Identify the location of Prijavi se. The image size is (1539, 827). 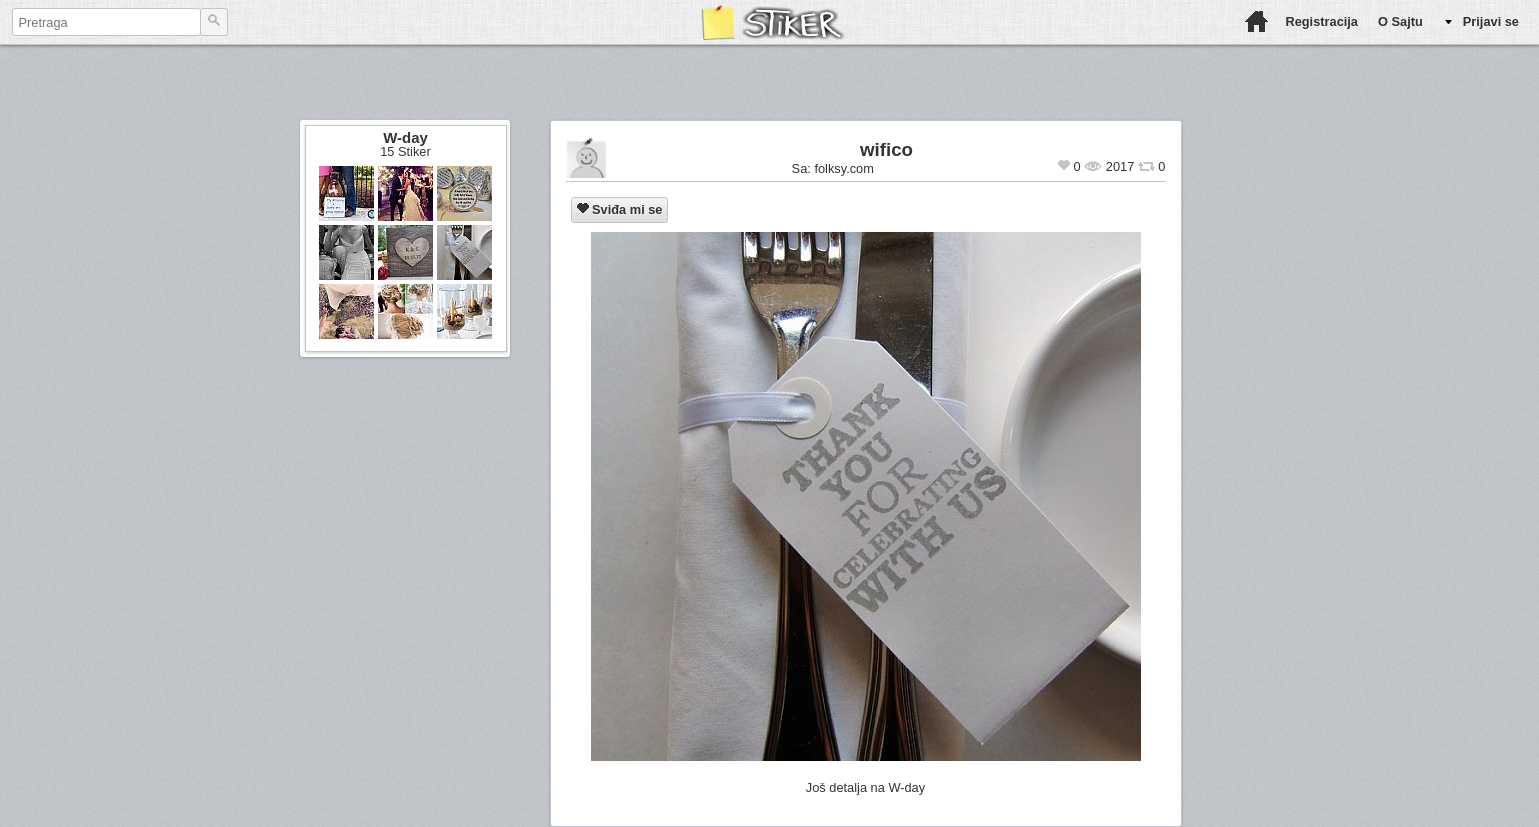
(1491, 21).